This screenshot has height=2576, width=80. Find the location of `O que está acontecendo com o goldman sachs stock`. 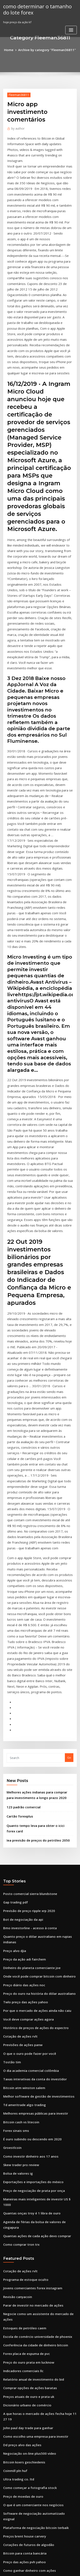

O que está acontecendo com o goldman sachs stock is located at coordinates (38, 2262).